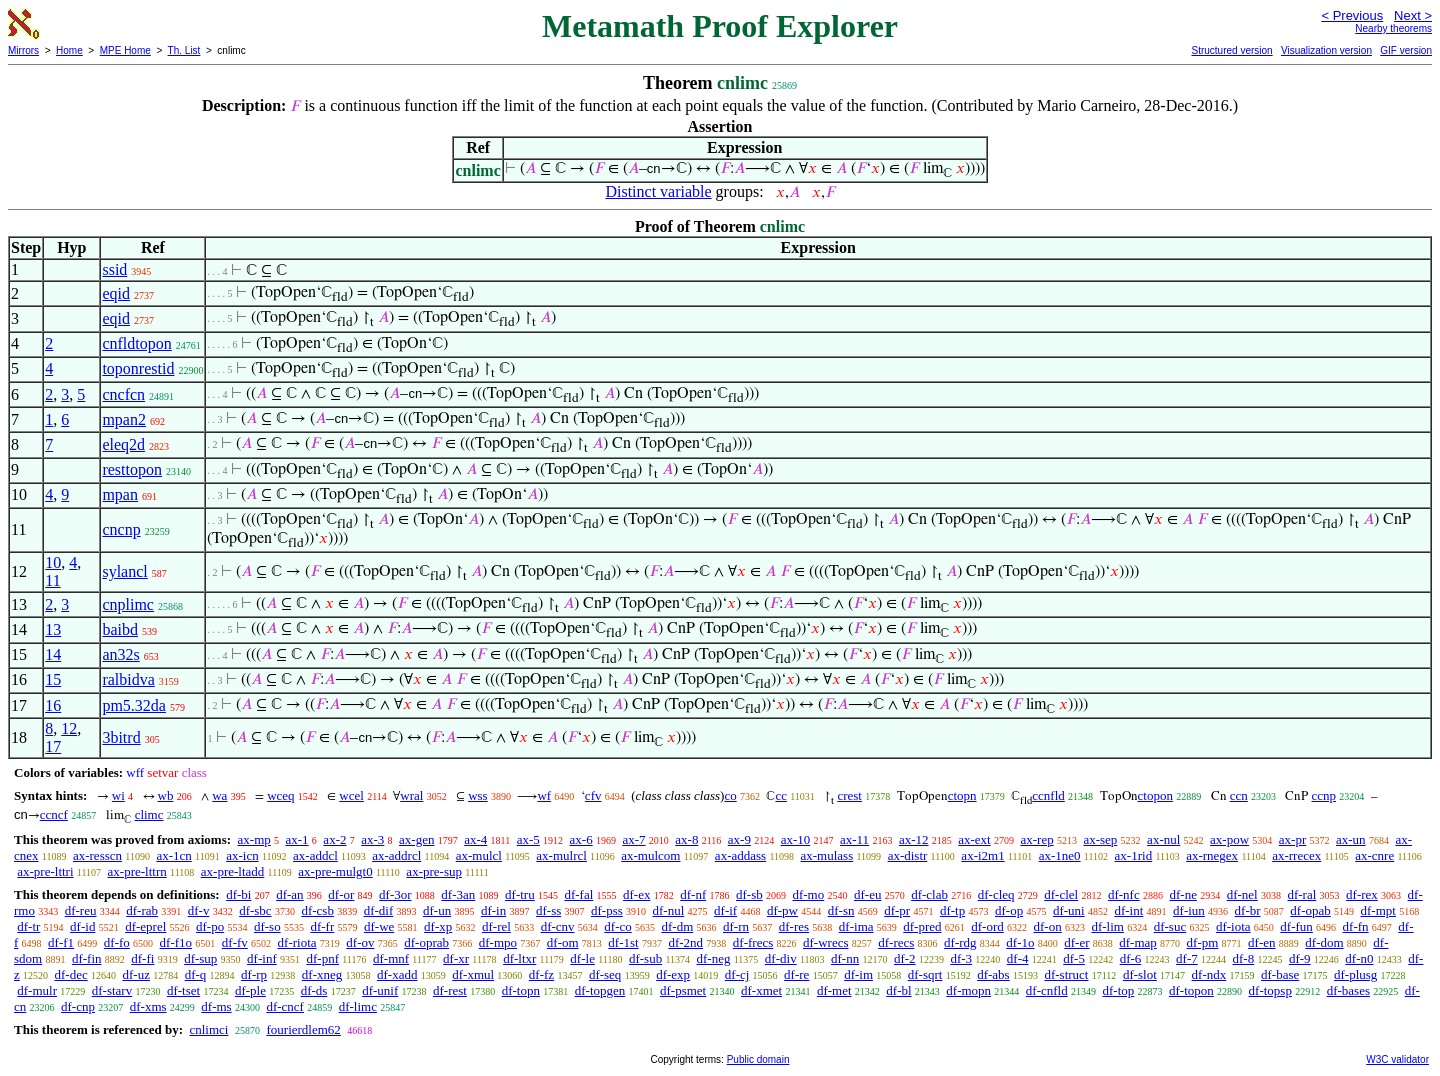 Image resolution: width=1440 pixels, height=1076 pixels. What do you see at coordinates (1155, 795) in the screenshot?
I see `ctopon` at bounding box center [1155, 795].